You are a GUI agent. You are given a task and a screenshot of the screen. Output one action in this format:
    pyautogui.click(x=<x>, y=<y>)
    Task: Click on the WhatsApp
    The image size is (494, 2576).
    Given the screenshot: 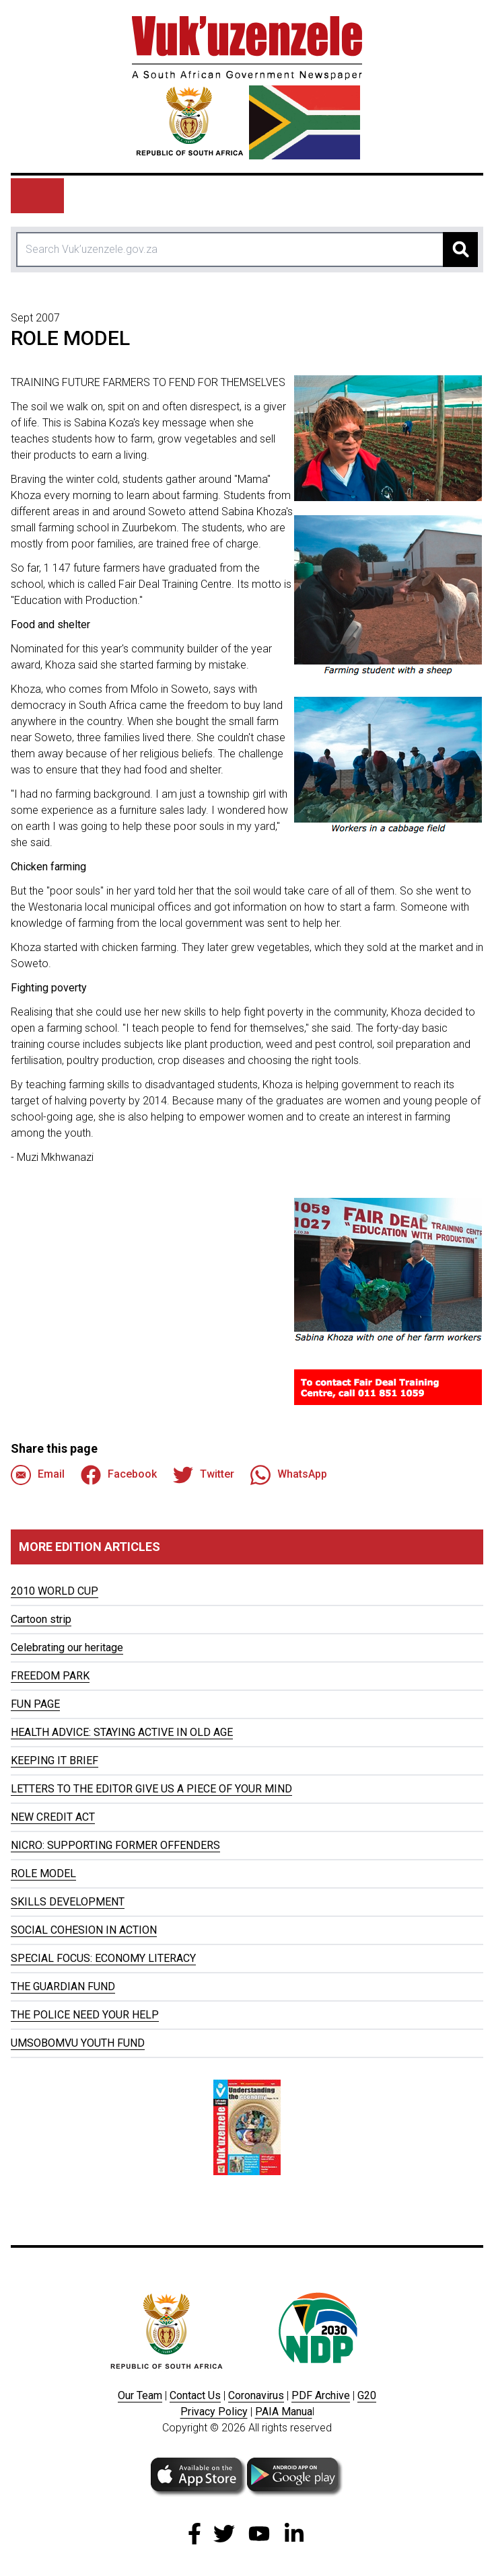 What is the action you would take?
    pyautogui.click(x=288, y=1475)
    